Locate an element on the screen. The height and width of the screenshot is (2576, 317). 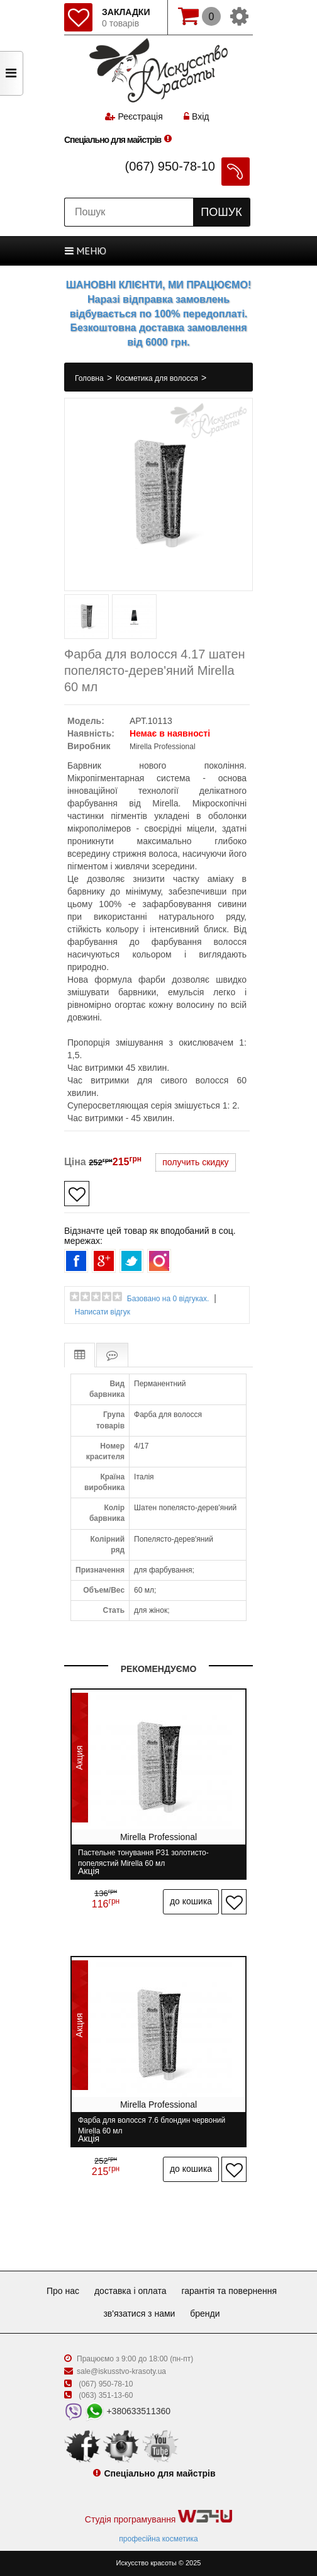
Написати відгук is located at coordinates (102, 1312).